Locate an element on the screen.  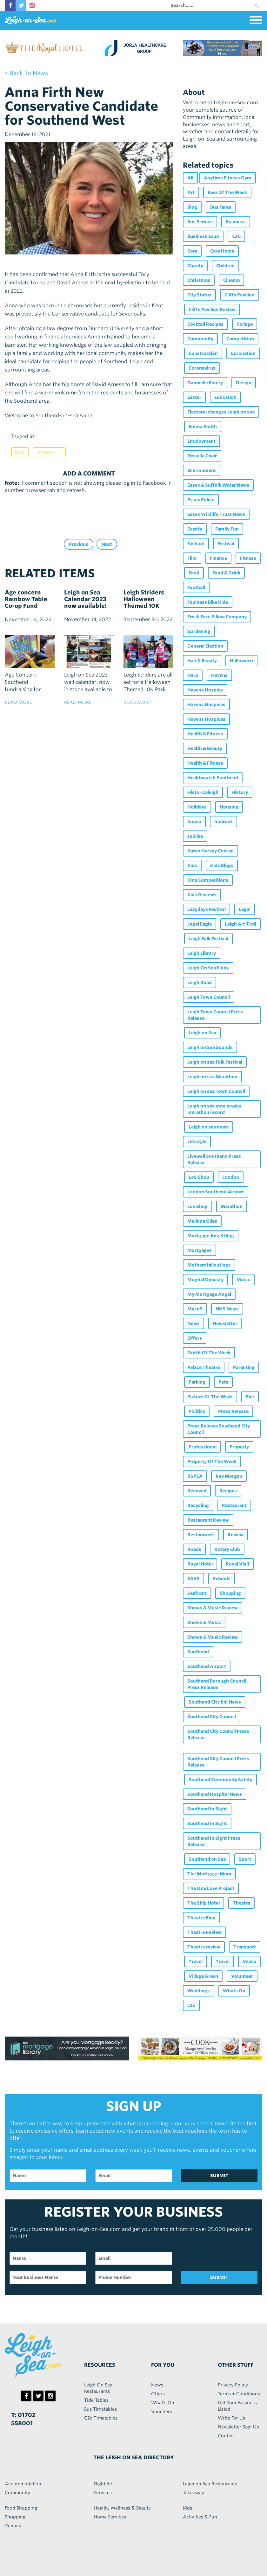
Tide Tables is located at coordinates (96, 2400).